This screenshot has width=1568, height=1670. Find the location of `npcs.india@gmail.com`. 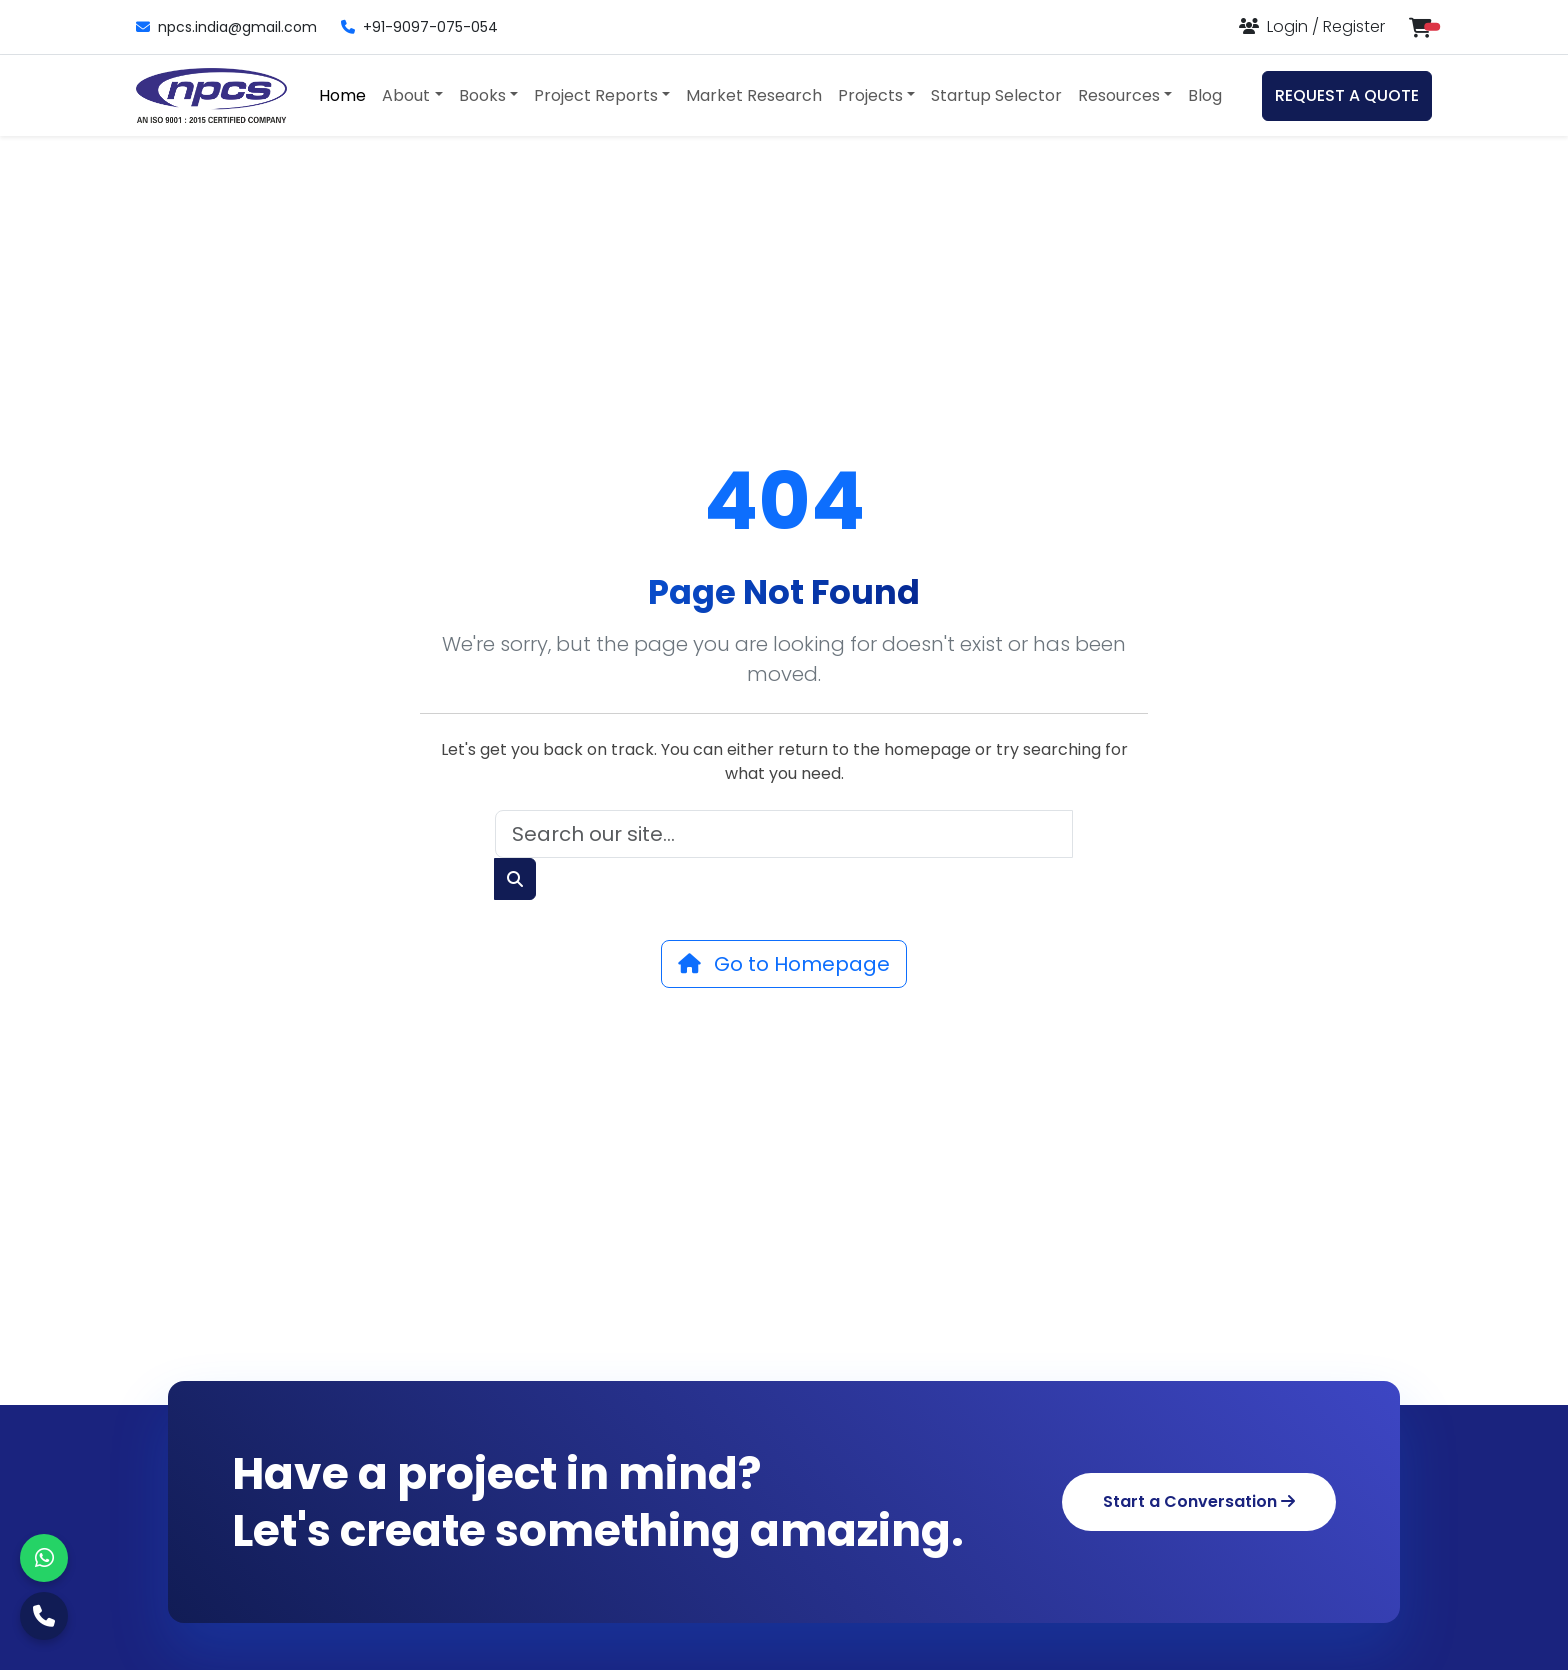

npcs.india@gmail.com is located at coordinates (226, 27).